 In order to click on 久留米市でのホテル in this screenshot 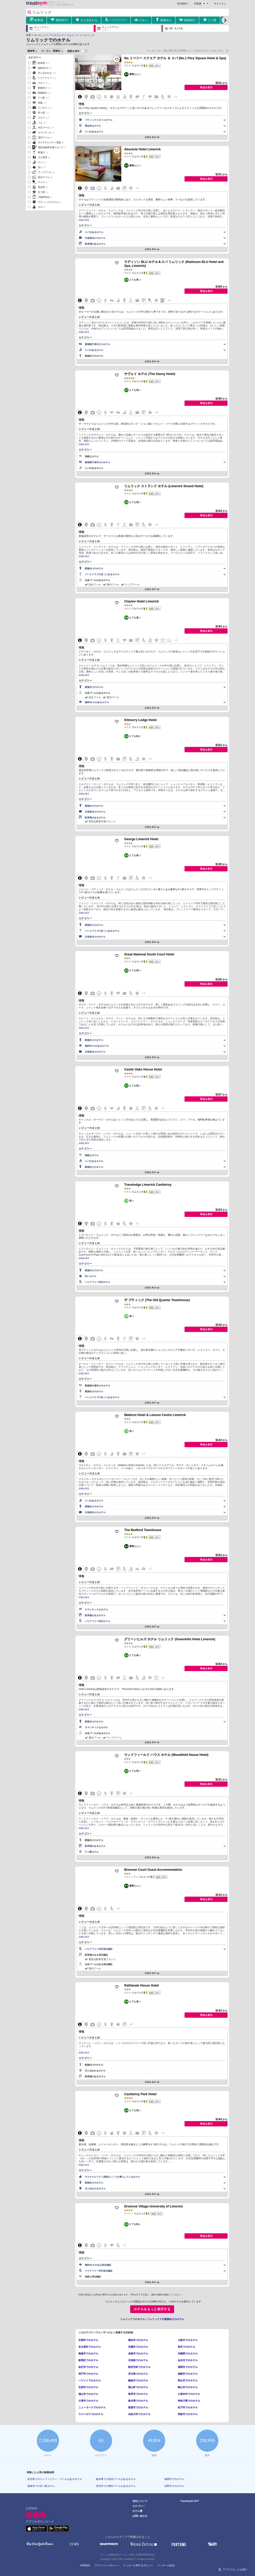, I will do `click(189, 2394)`.